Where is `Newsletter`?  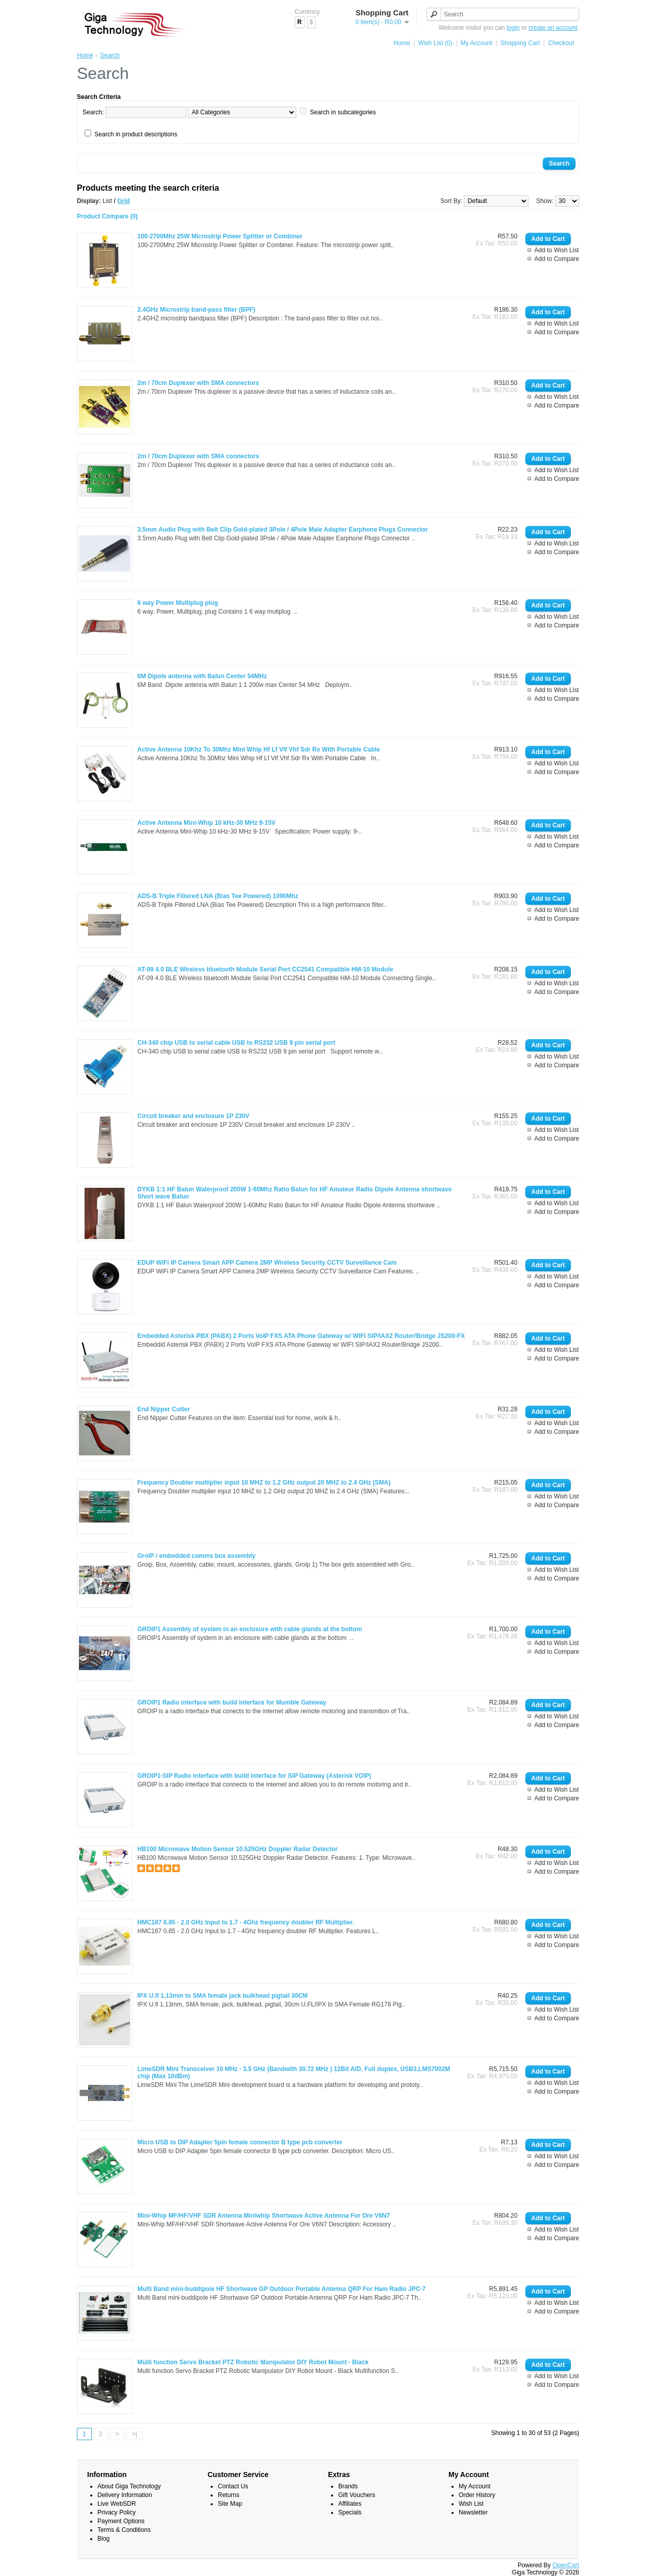 Newsletter is located at coordinates (473, 2512).